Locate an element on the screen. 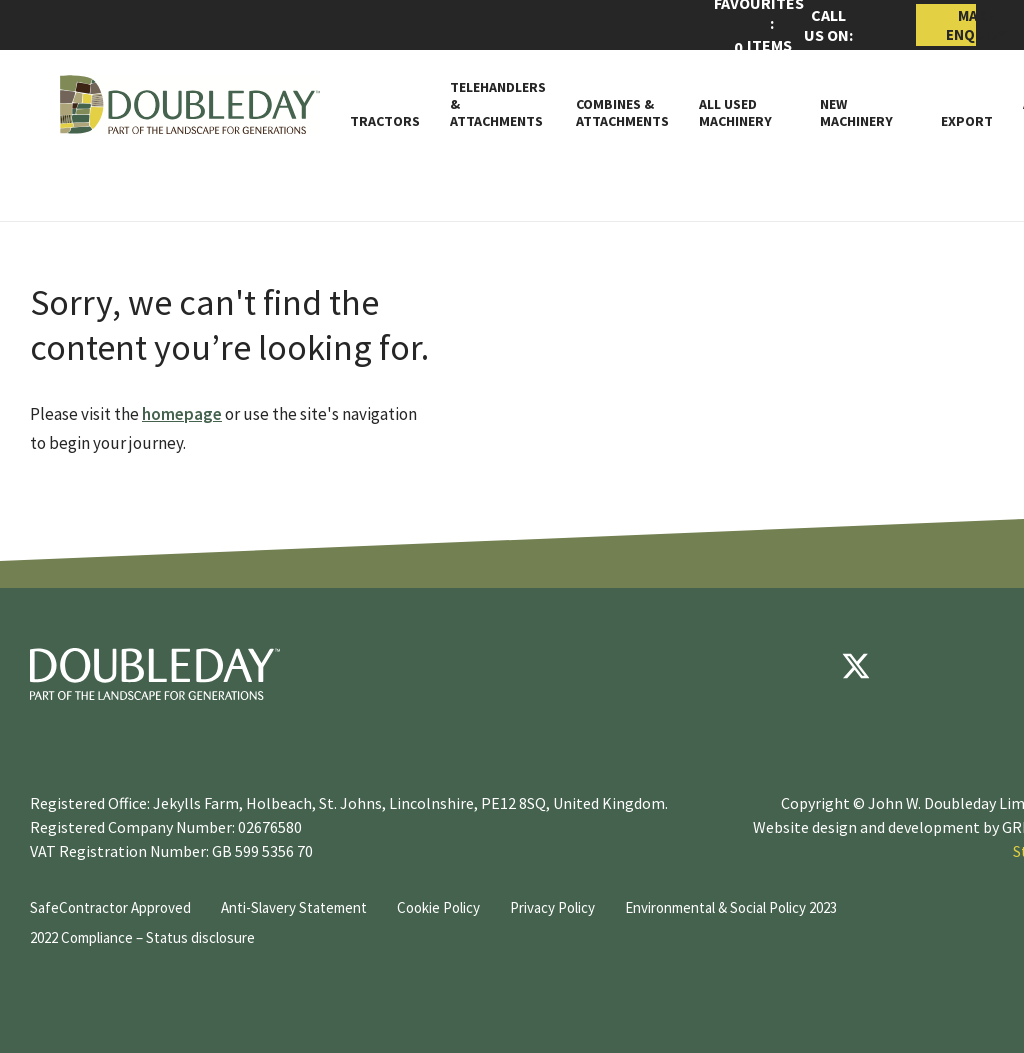 This screenshot has width=1024, height=1053. All Used Machinery is located at coordinates (735, 113).